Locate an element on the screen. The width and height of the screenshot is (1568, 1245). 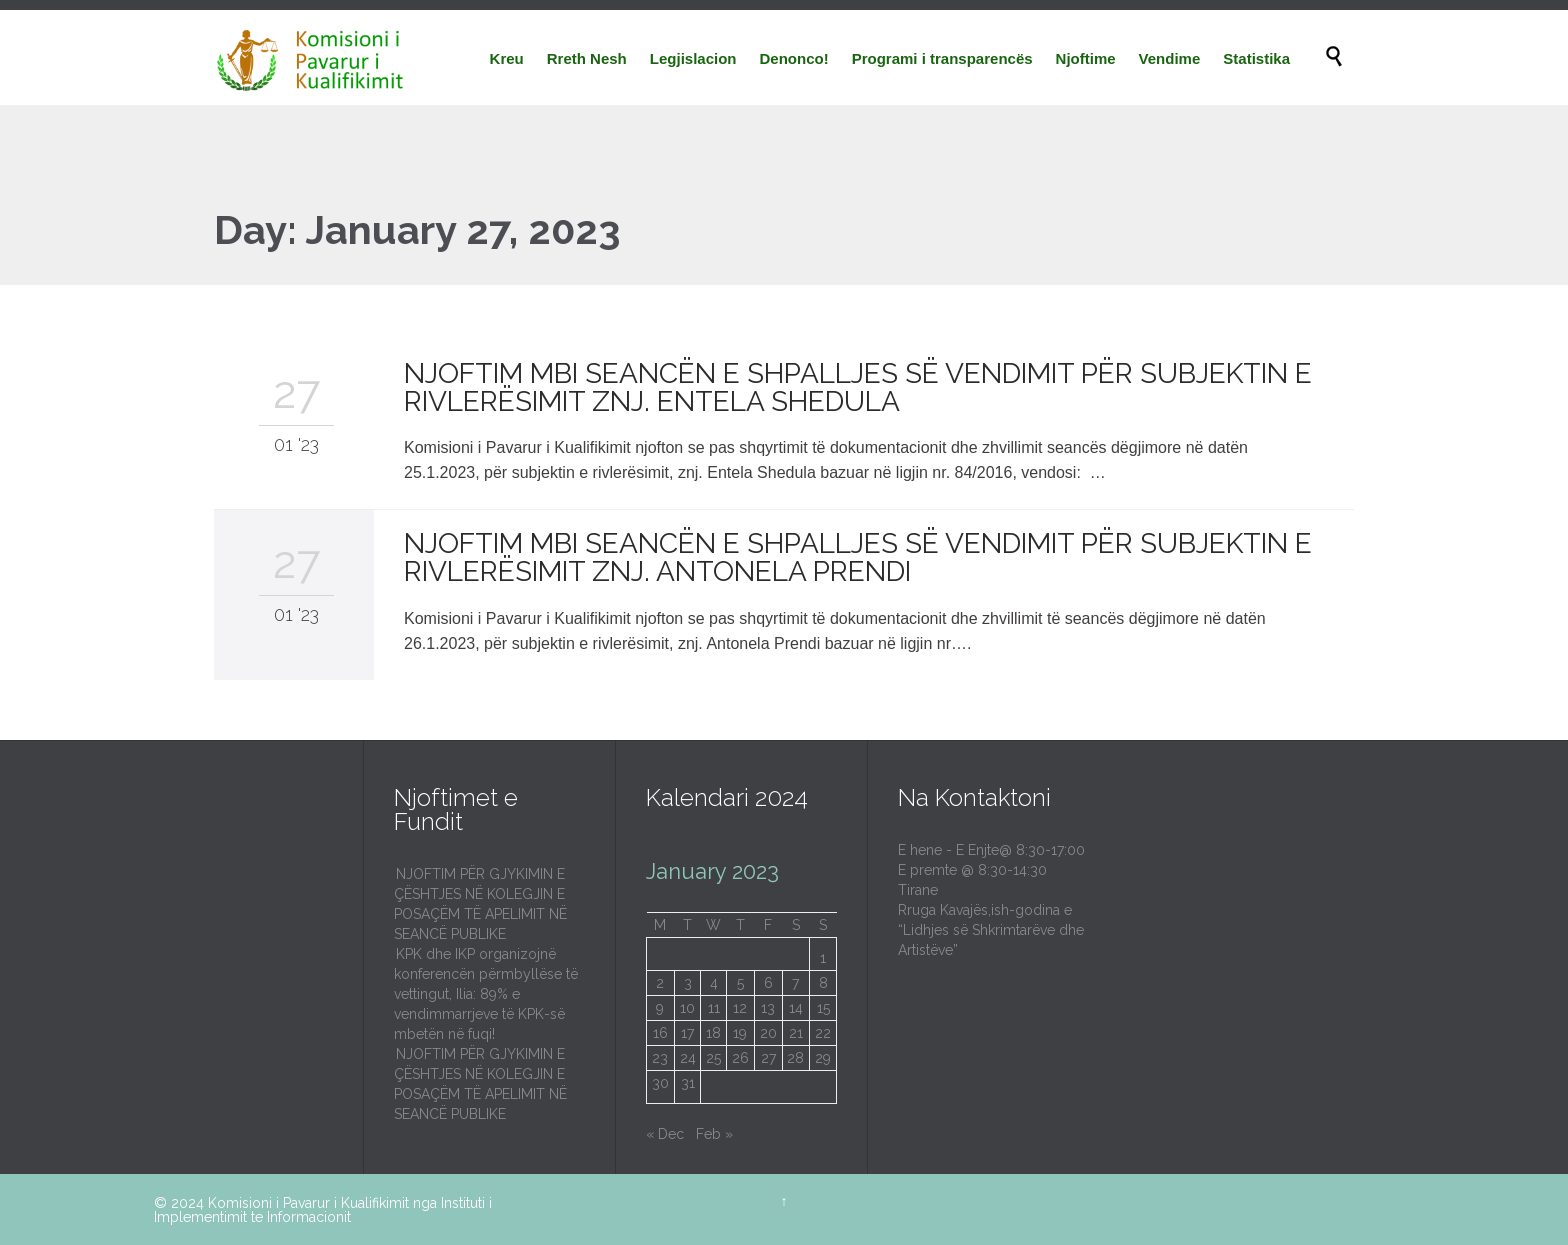
Feb » is located at coordinates (714, 1134).